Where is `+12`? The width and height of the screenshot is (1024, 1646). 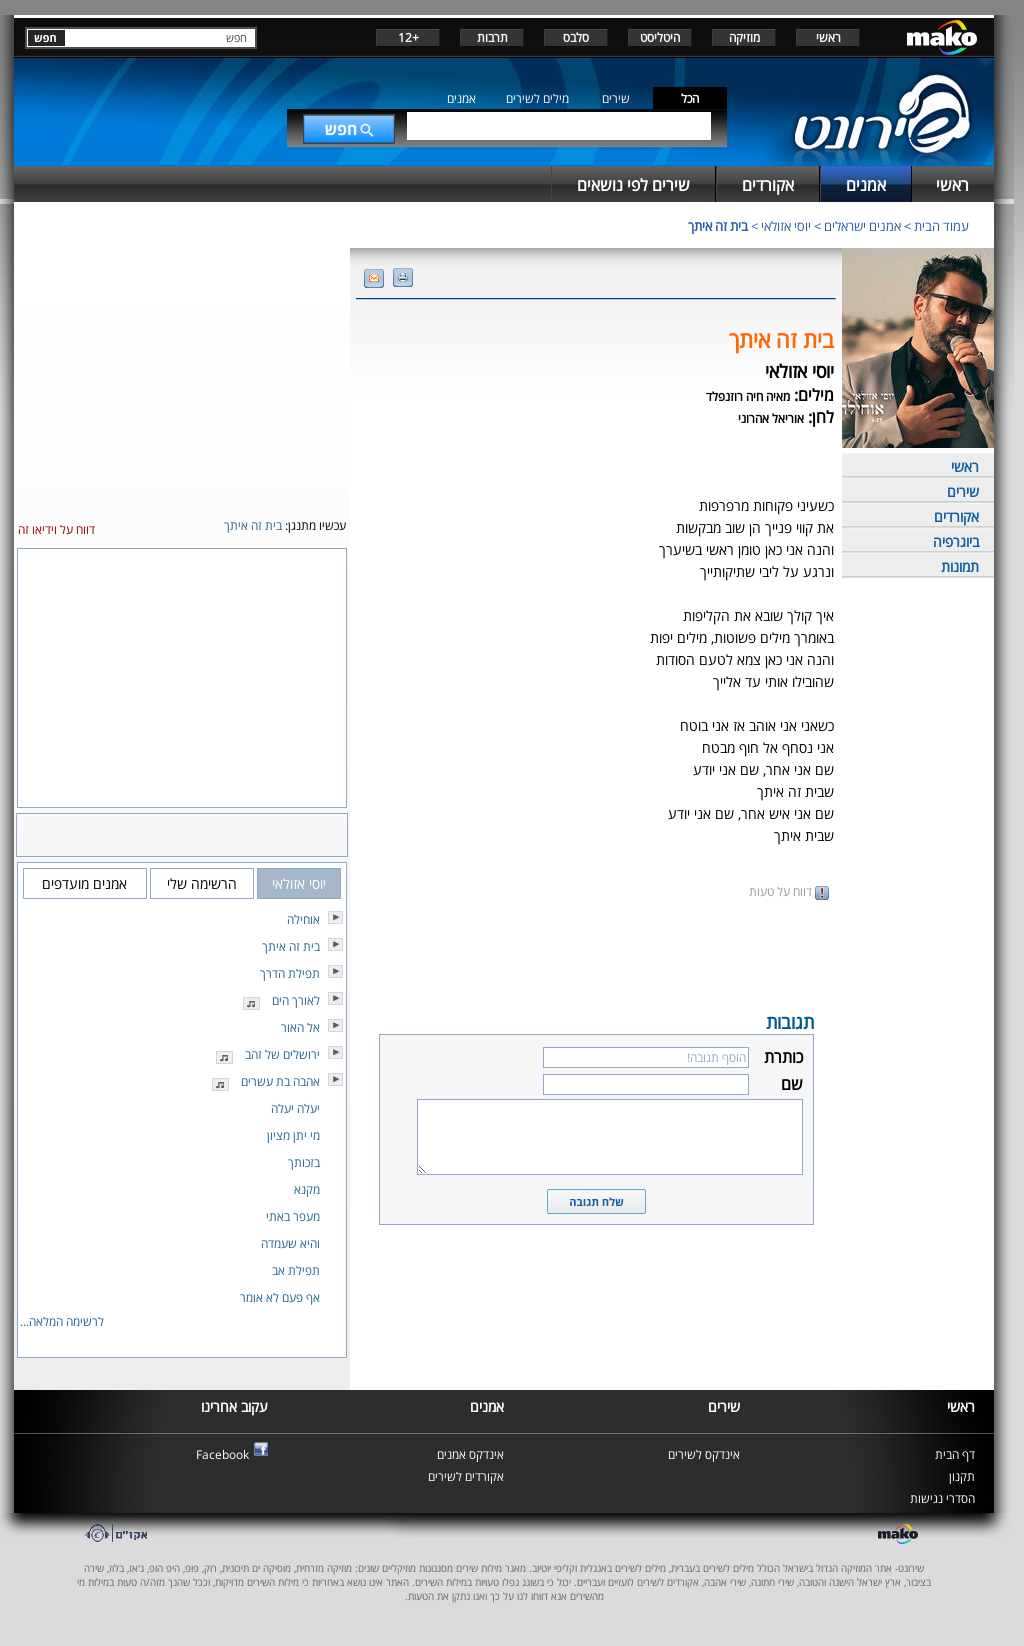 +12 is located at coordinates (408, 37).